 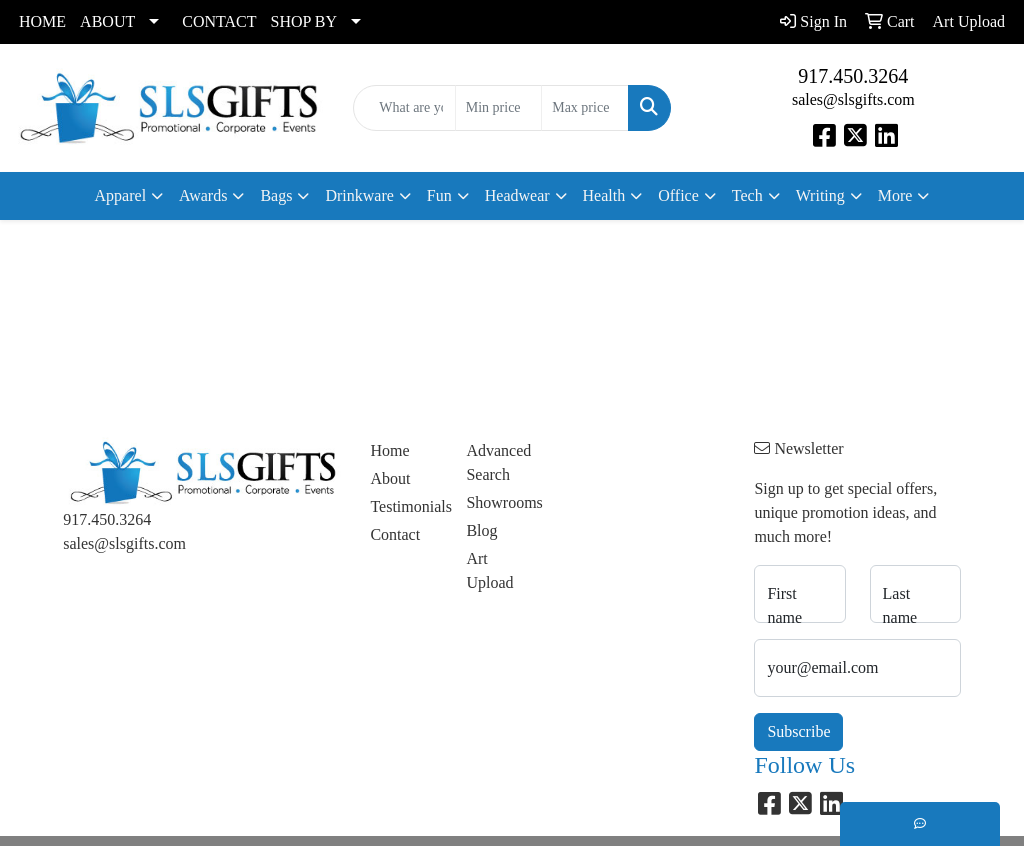 I want to click on Subscribe, so click(x=798, y=731).